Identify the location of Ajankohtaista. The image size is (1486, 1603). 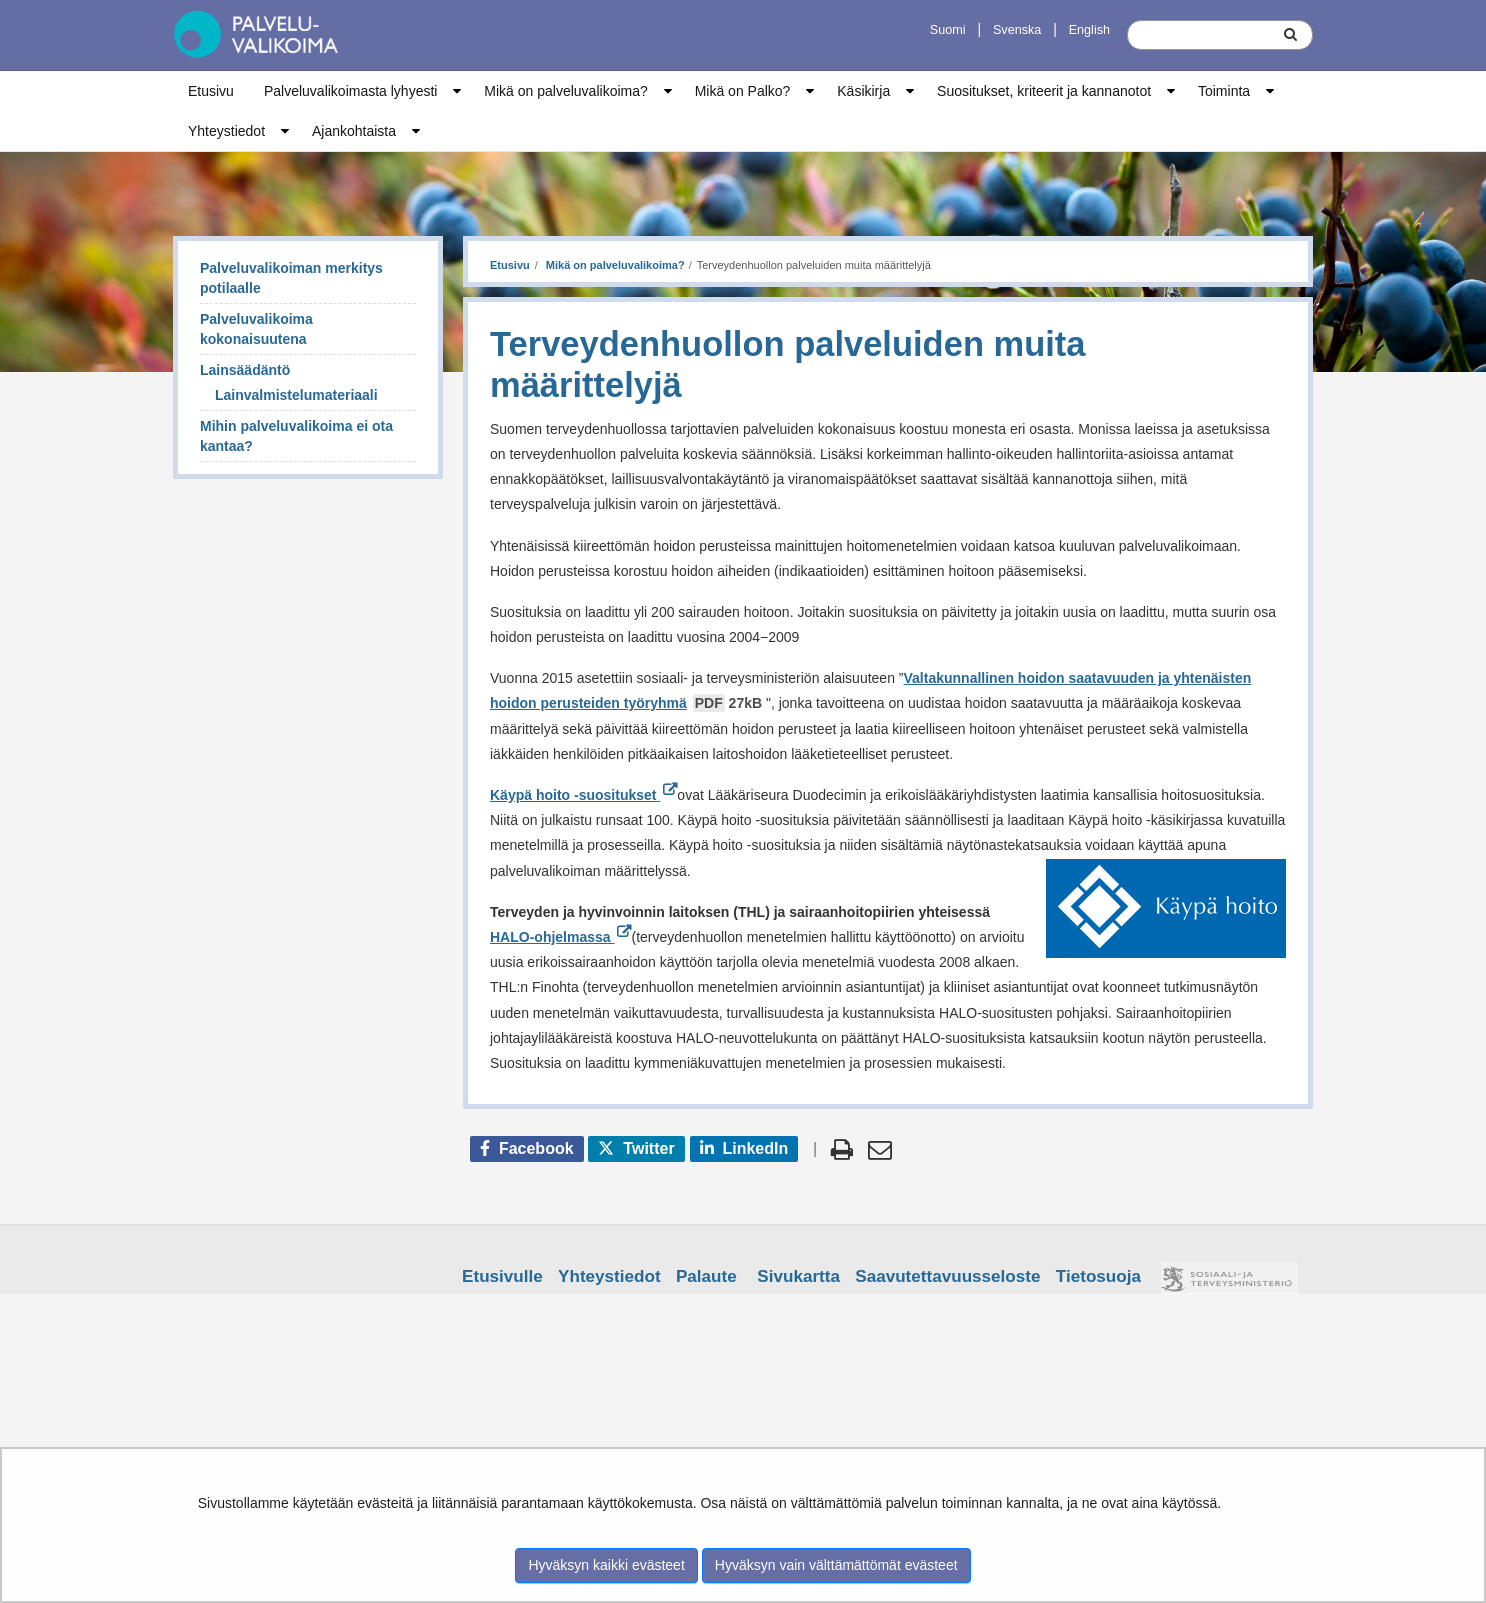
(354, 131).